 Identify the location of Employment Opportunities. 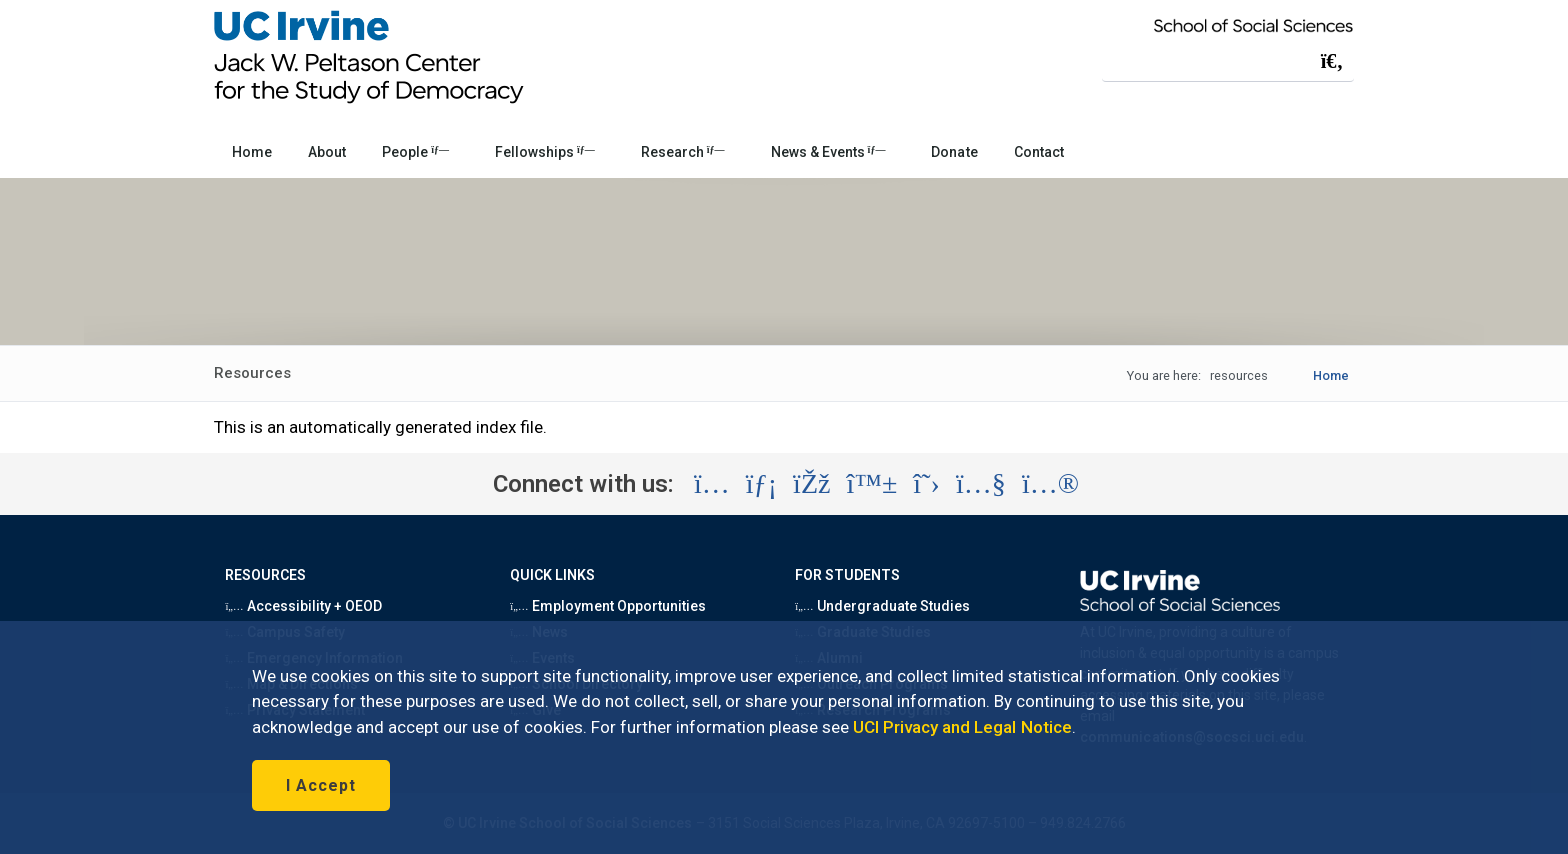
(608, 606).